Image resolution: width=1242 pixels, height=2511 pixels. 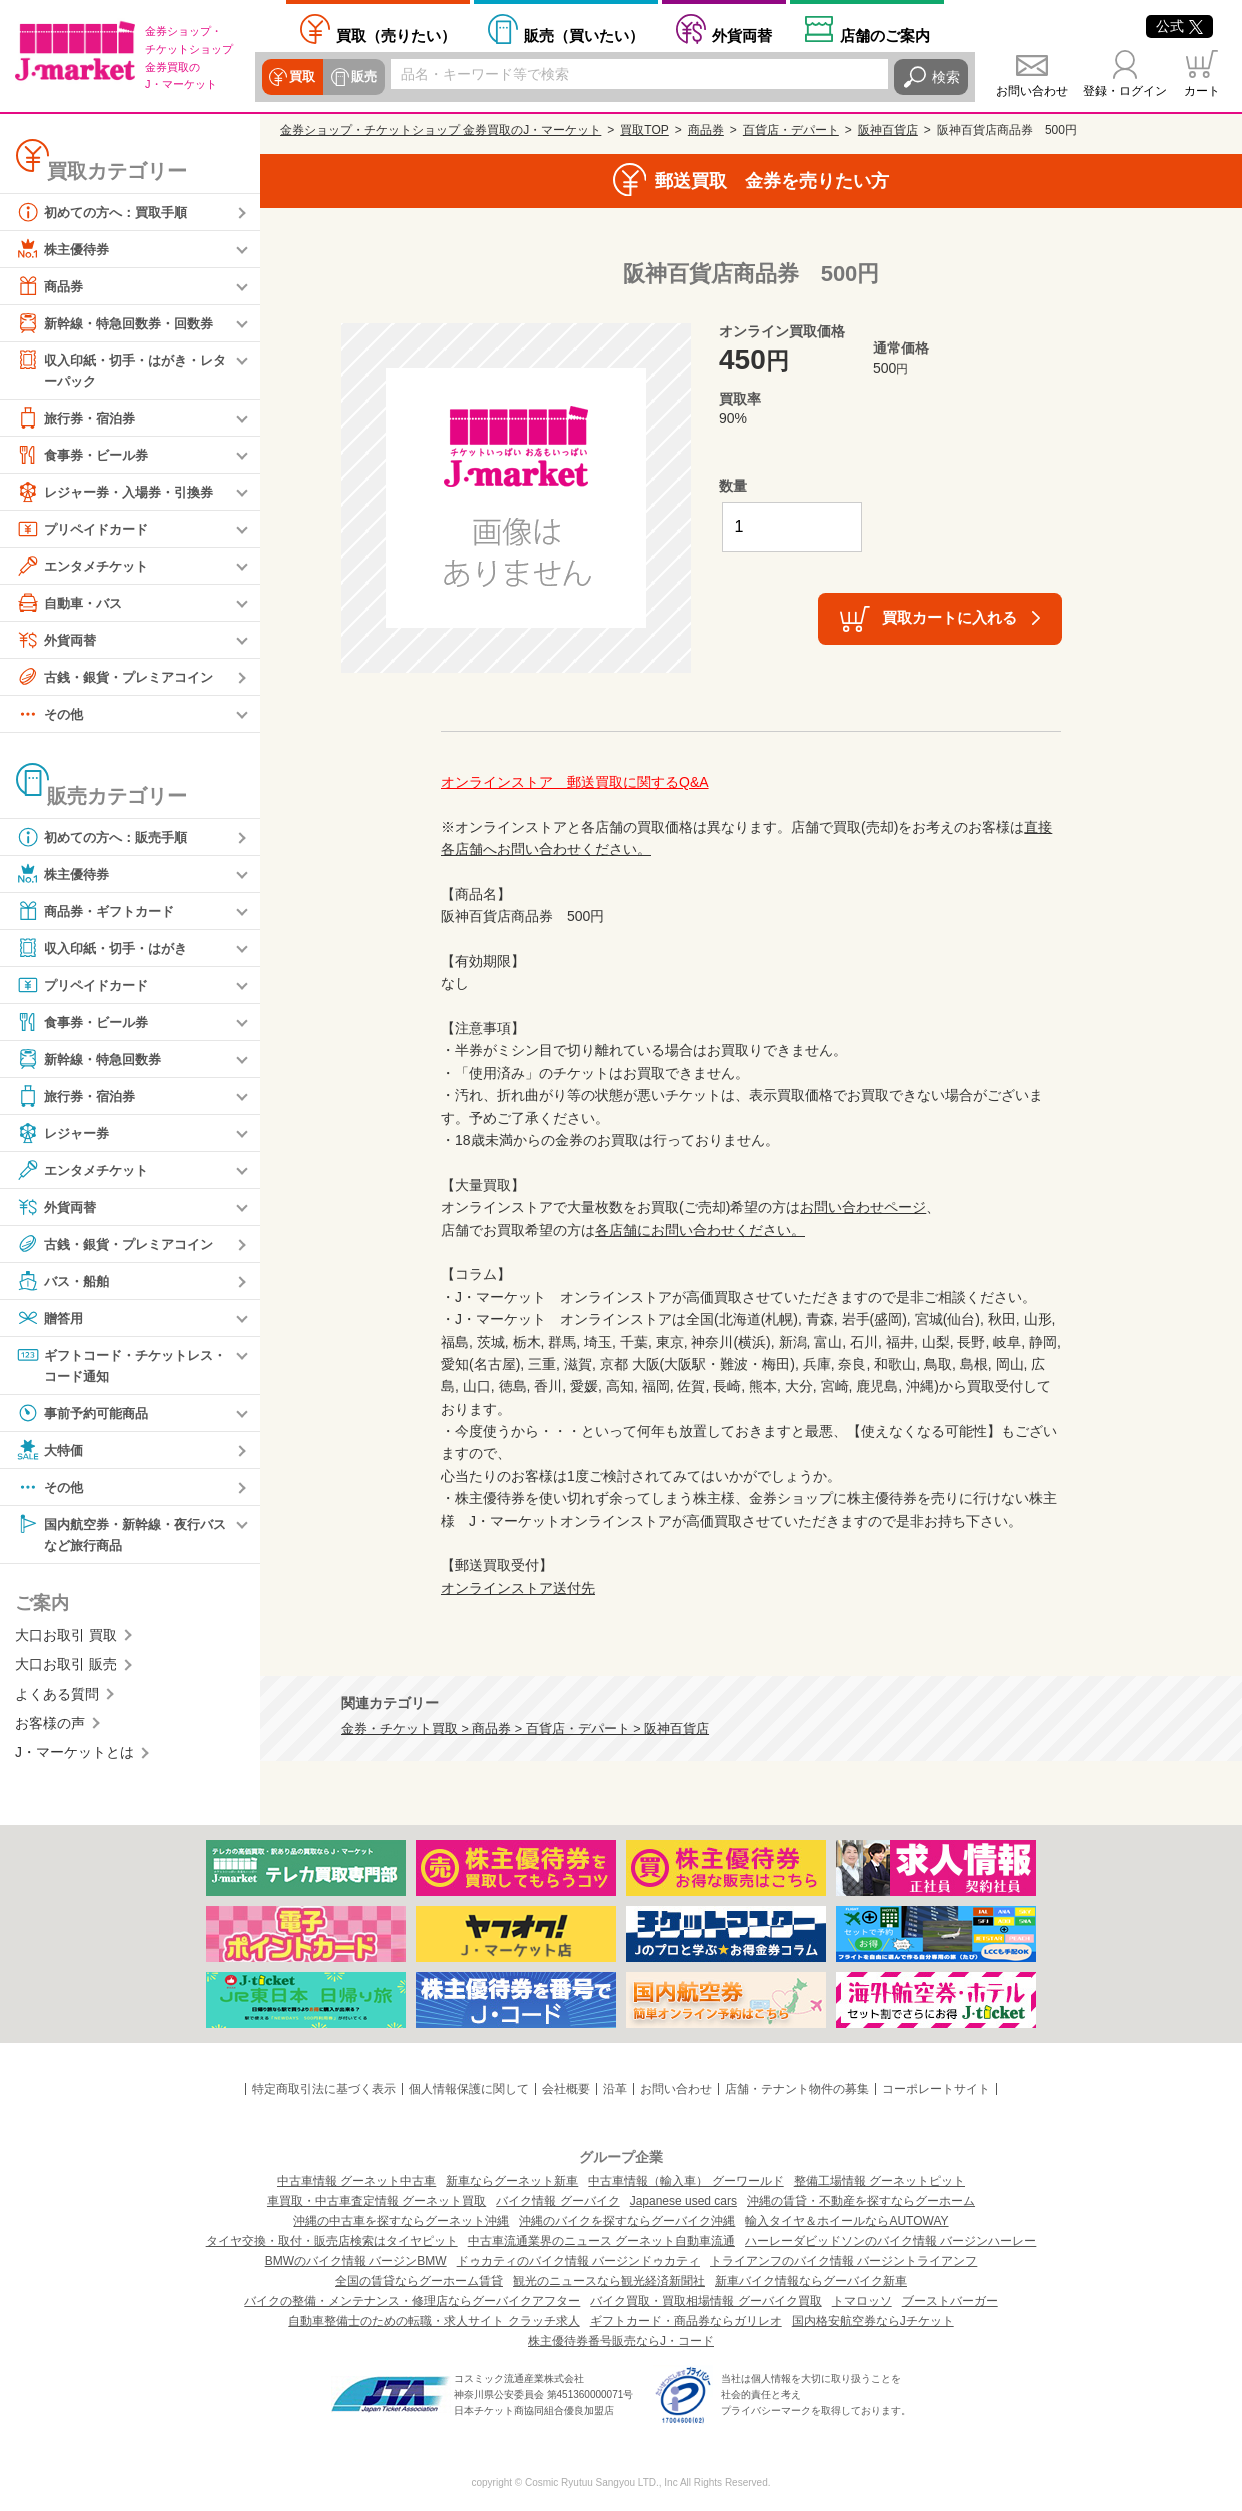 I want to click on 沖縄の賃貸・不動産を探すならグーホーム, so click(x=861, y=2201).